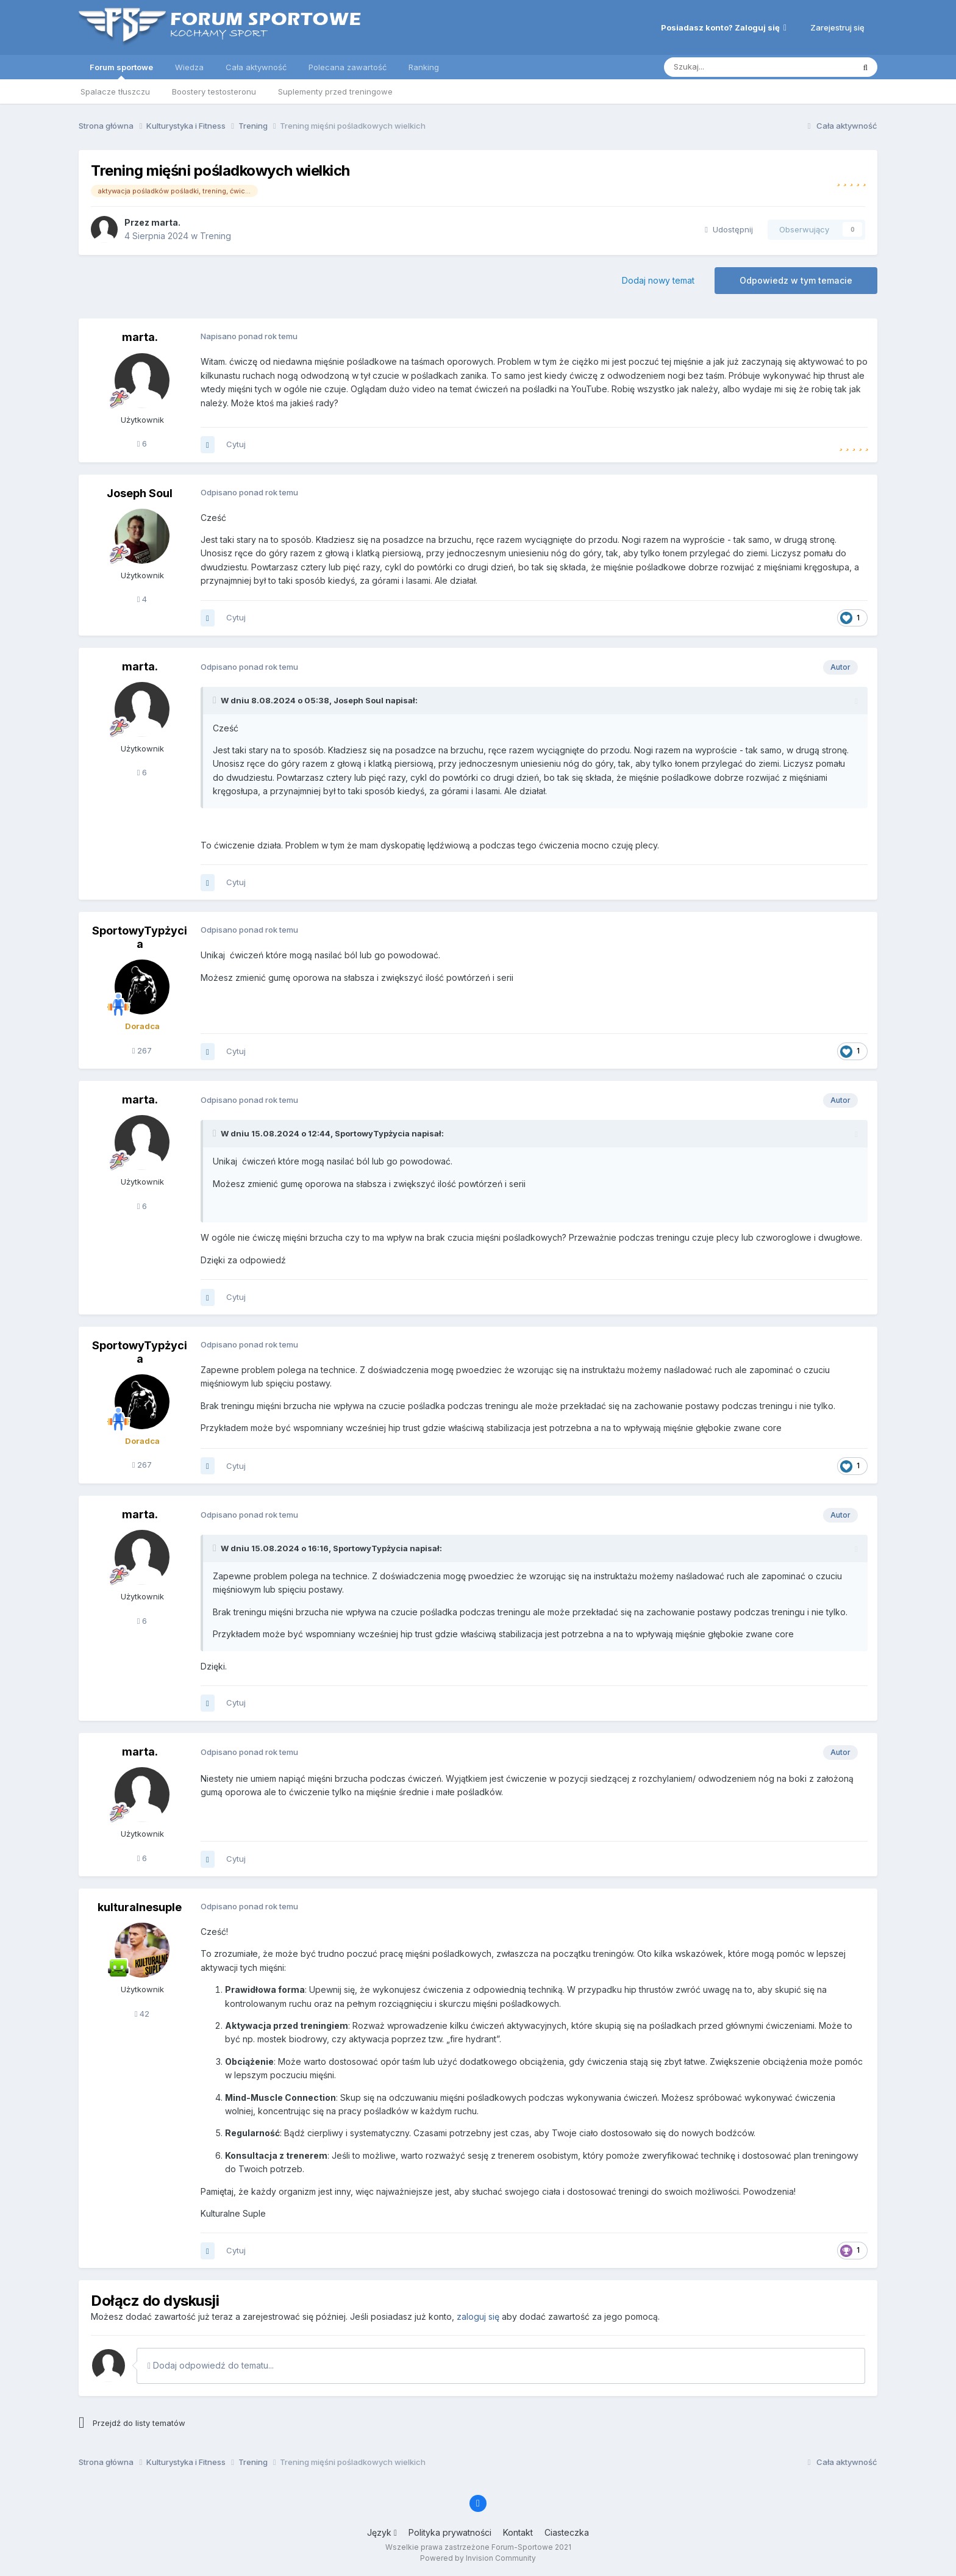 The height and width of the screenshot is (2576, 956). I want to click on Odpowiedz w tym temacie, so click(796, 280).